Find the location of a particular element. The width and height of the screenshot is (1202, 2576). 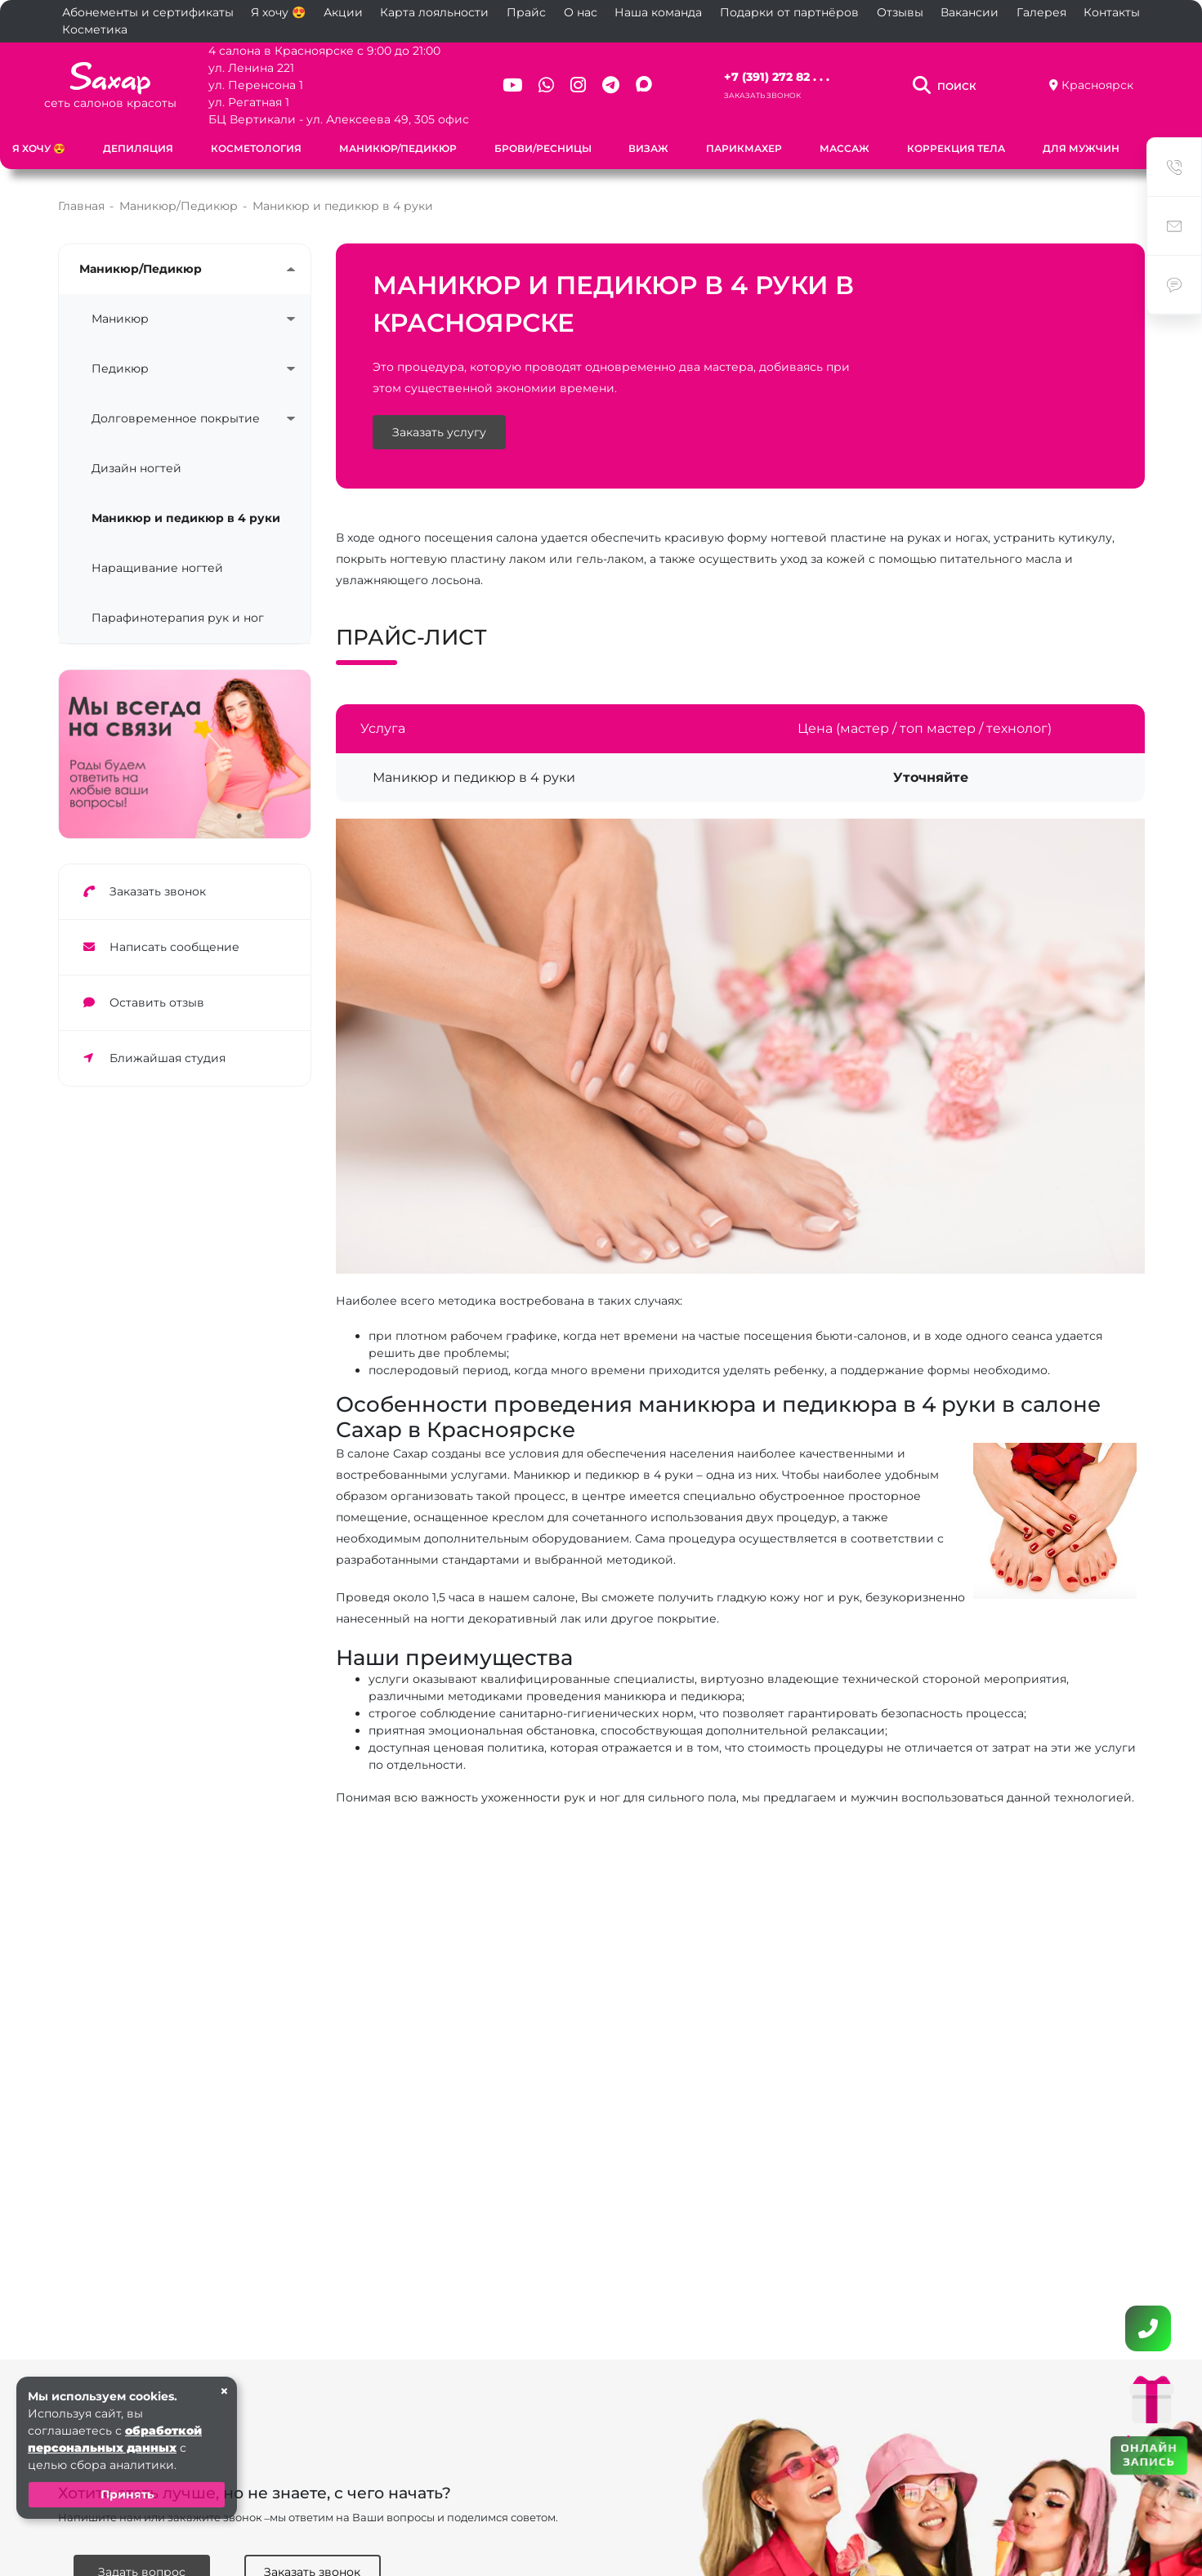

4 салона в Красноярске с 9:00 до 21:00 is located at coordinates (324, 50).